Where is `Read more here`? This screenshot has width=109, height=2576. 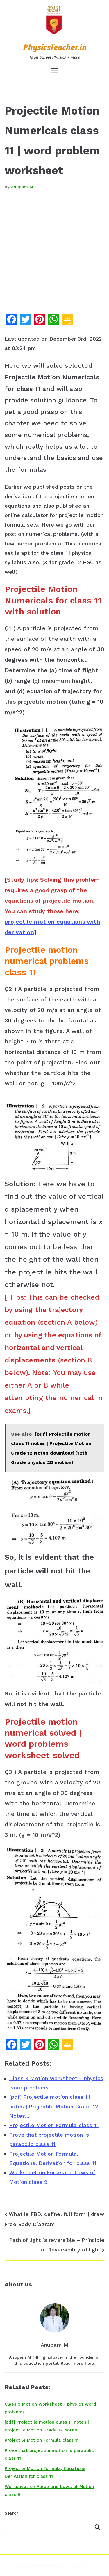
Read more here is located at coordinates (77, 2363).